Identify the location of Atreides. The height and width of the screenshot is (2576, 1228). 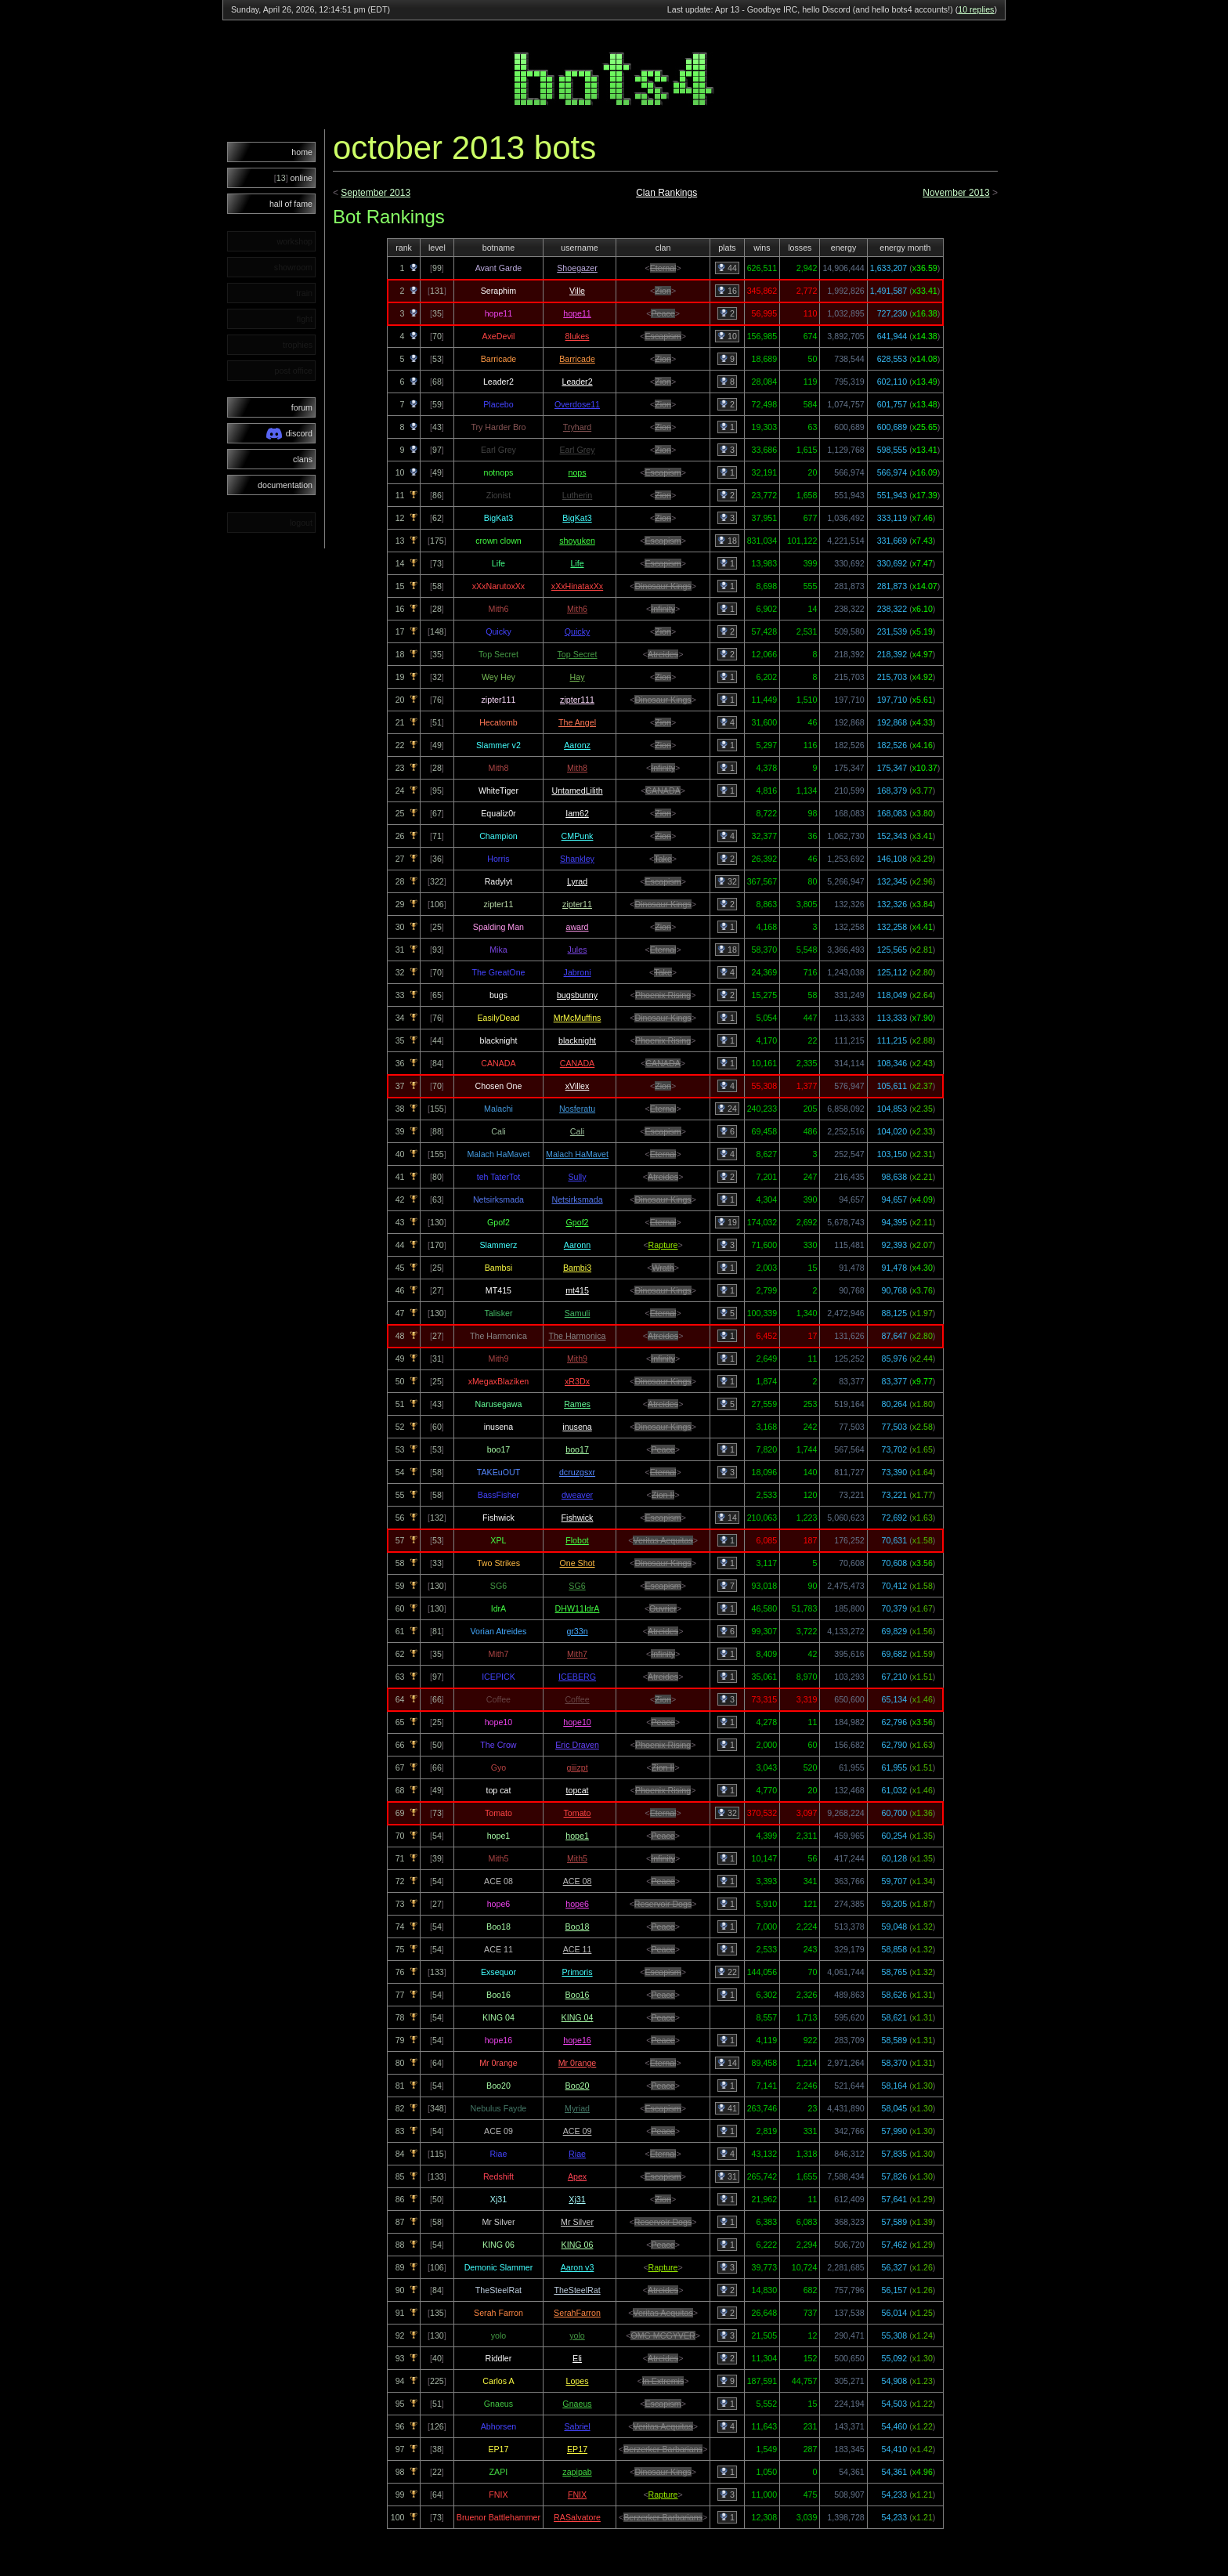
(663, 654).